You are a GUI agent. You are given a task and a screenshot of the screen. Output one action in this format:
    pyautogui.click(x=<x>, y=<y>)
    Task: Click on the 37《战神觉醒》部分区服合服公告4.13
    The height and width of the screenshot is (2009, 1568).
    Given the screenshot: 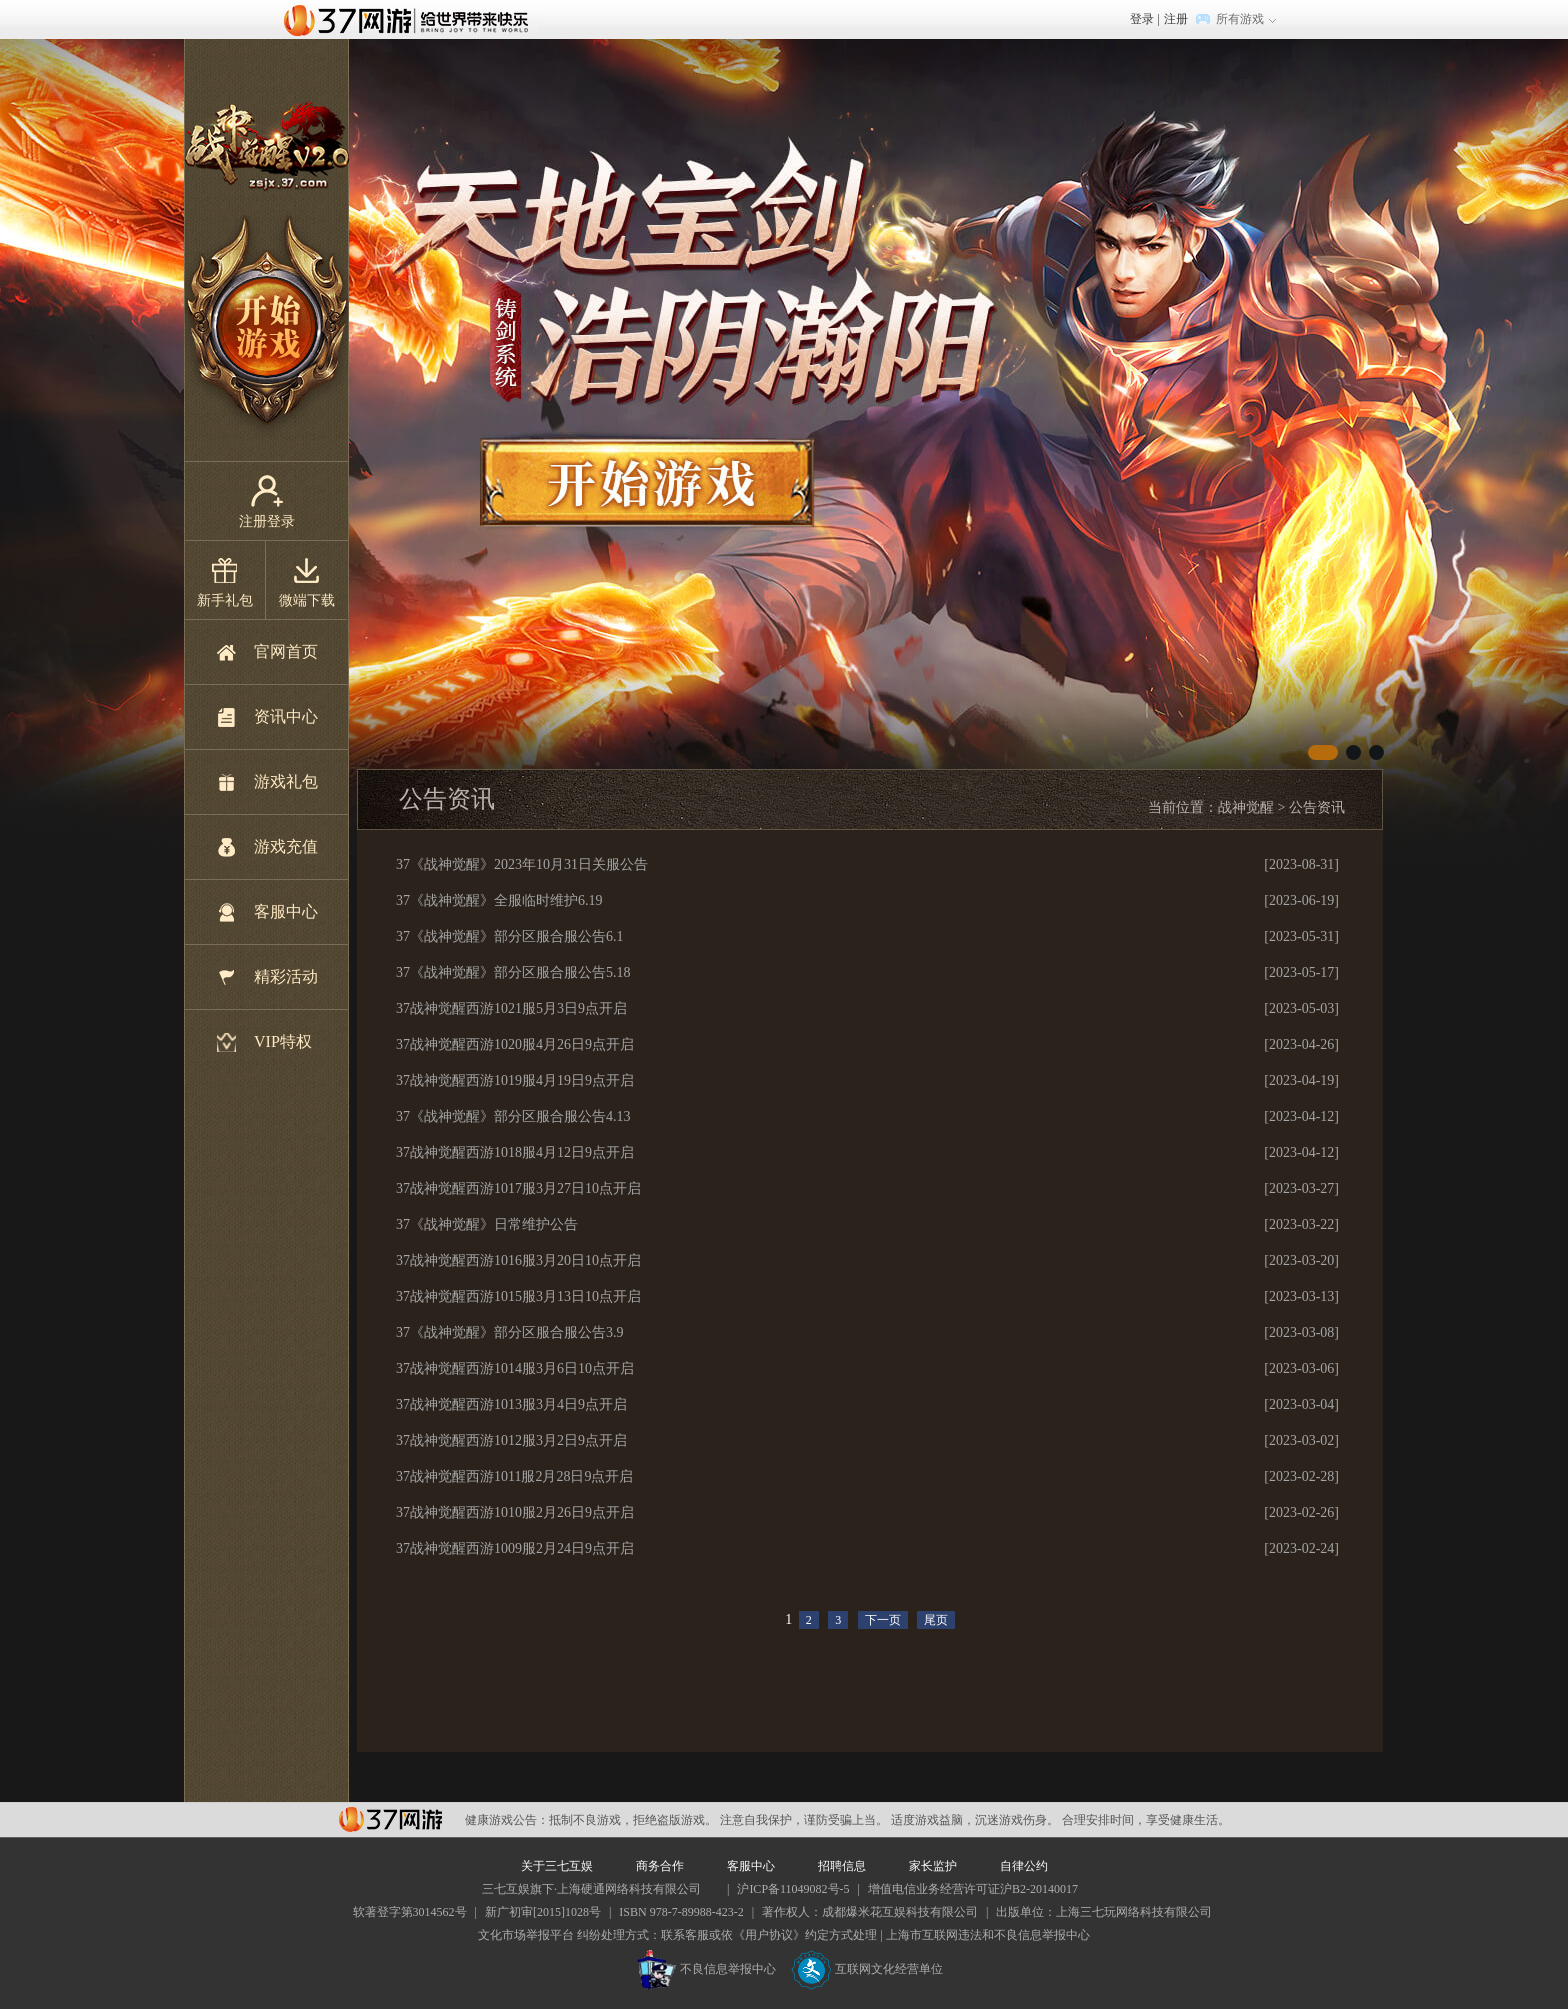 What is the action you would take?
    pyautogui.click(x=513, y=1116)
    